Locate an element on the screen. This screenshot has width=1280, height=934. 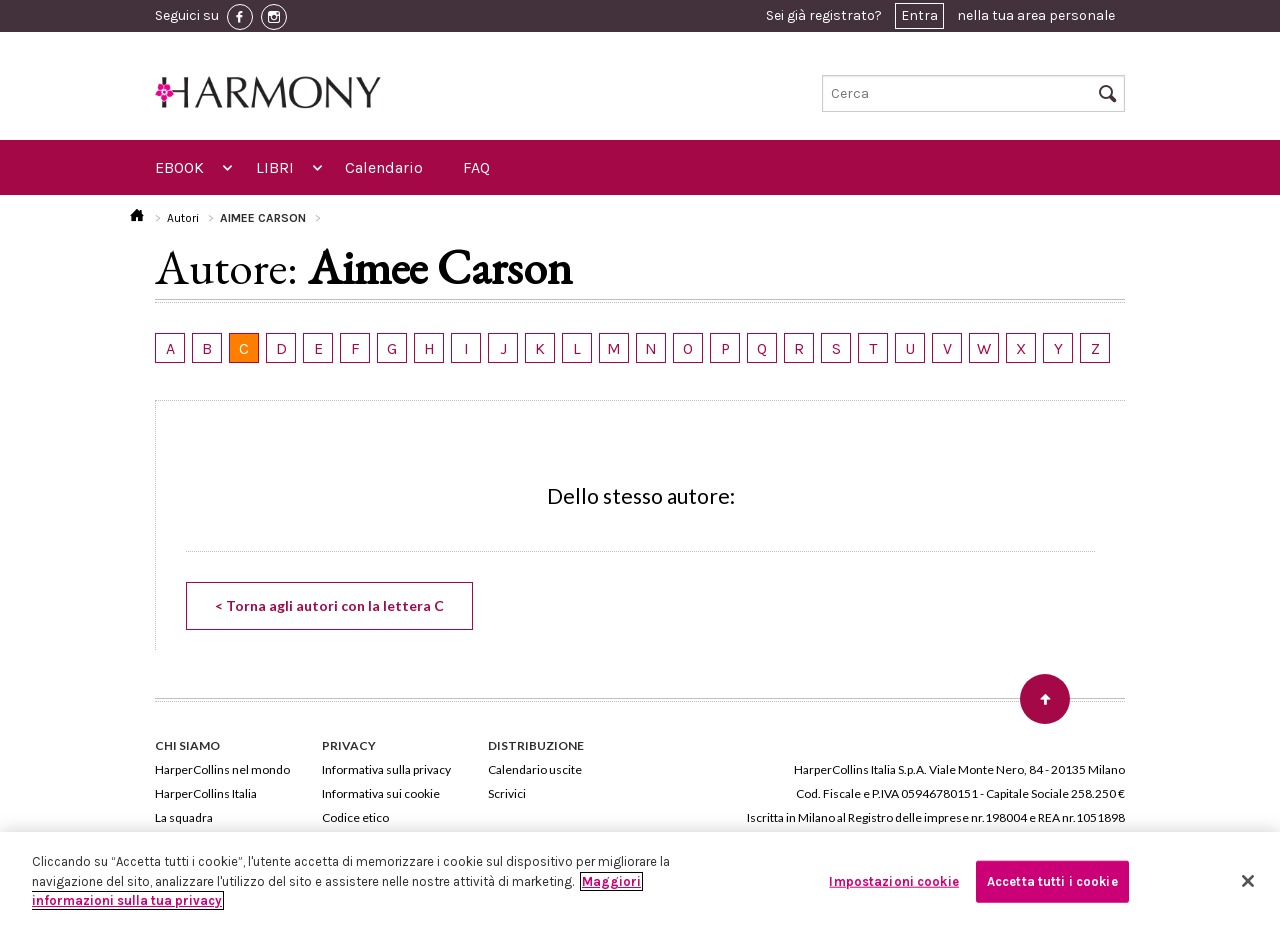
HarperCollins Italia is located at coordinates (206, 793).